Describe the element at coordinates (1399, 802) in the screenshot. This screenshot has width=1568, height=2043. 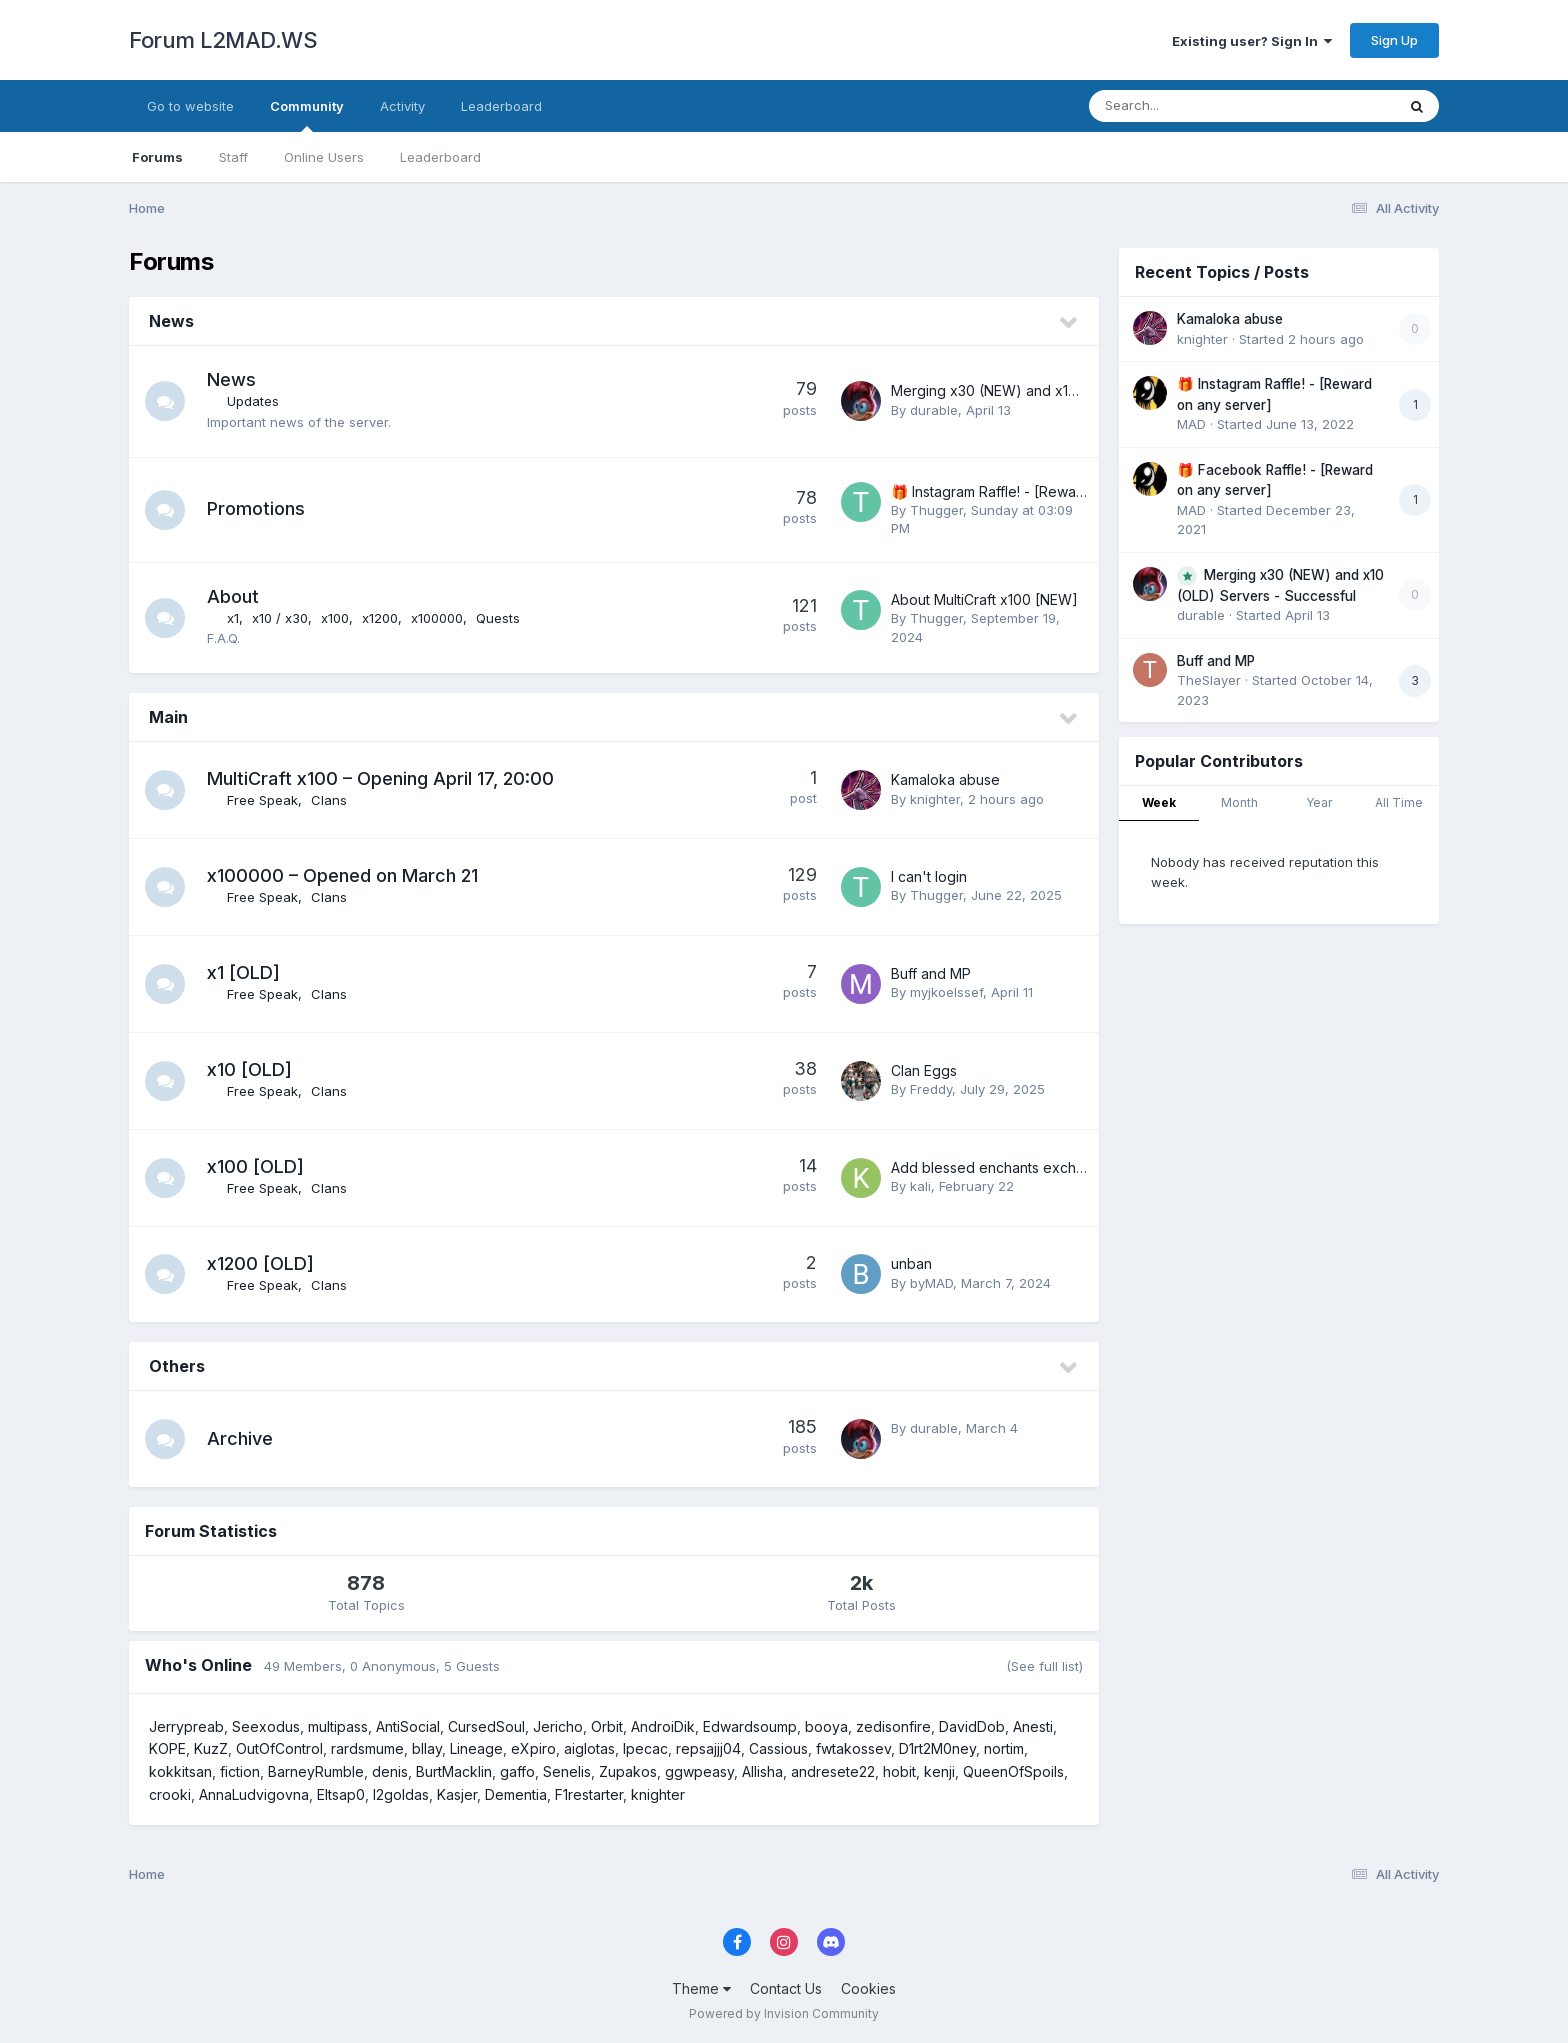
I see `All Time [tab]` at that location.